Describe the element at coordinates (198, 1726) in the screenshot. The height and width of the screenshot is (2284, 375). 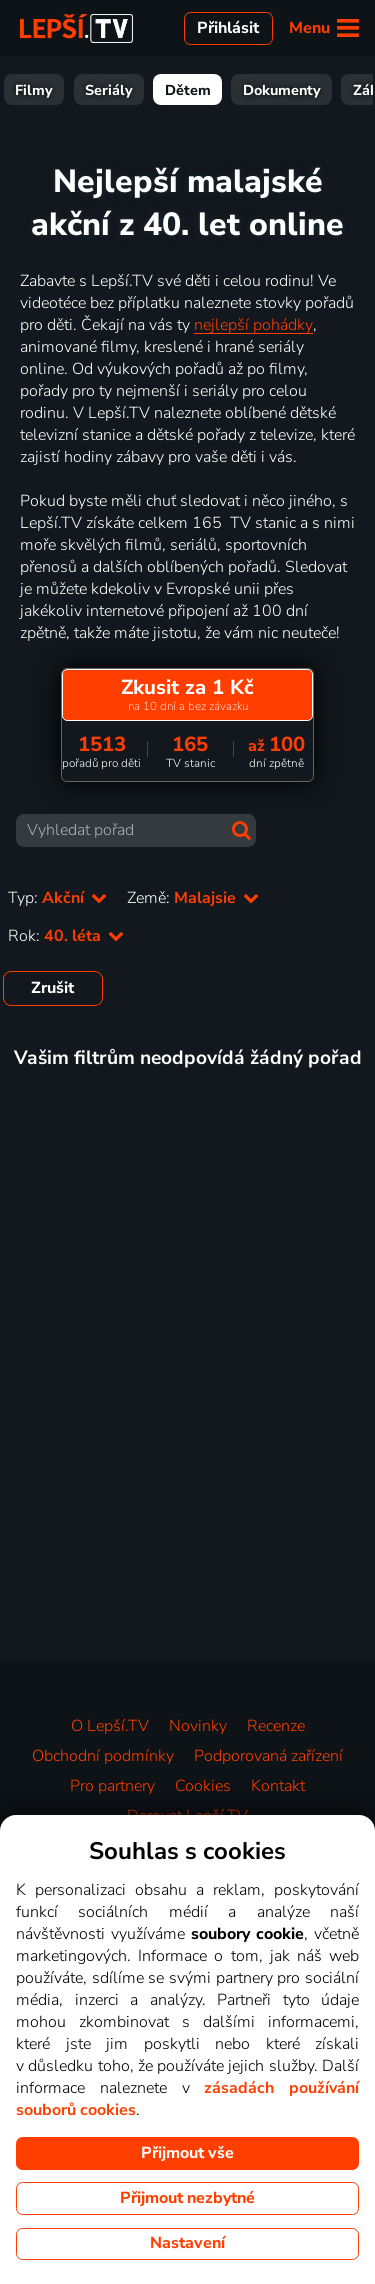
I see `Novinky` at that location.